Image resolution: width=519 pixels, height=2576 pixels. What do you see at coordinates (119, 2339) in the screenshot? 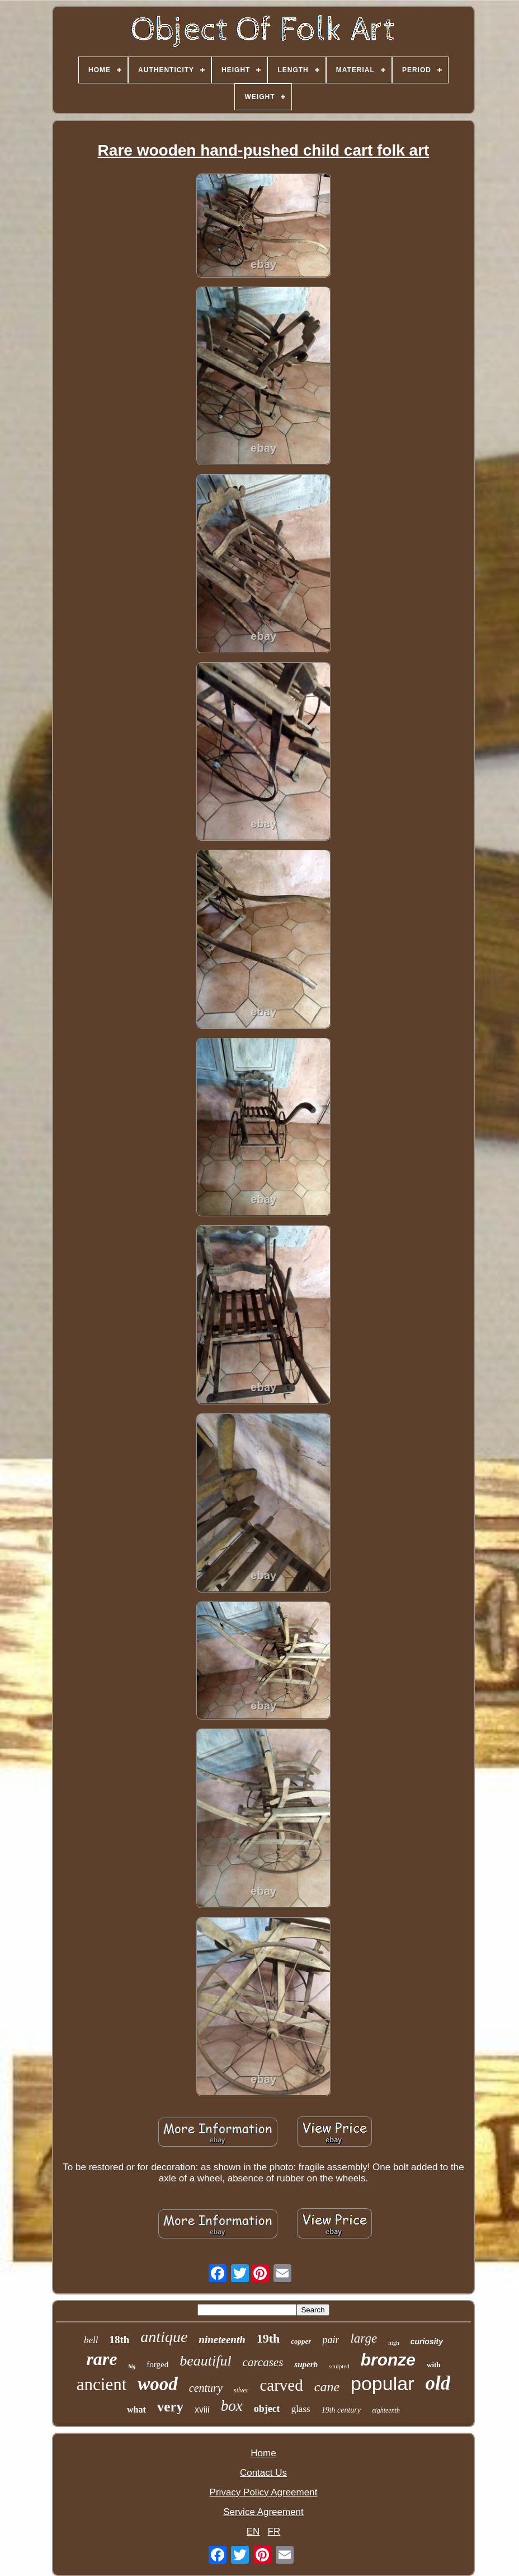
I see `18th` at bounding box center [119, 2339].